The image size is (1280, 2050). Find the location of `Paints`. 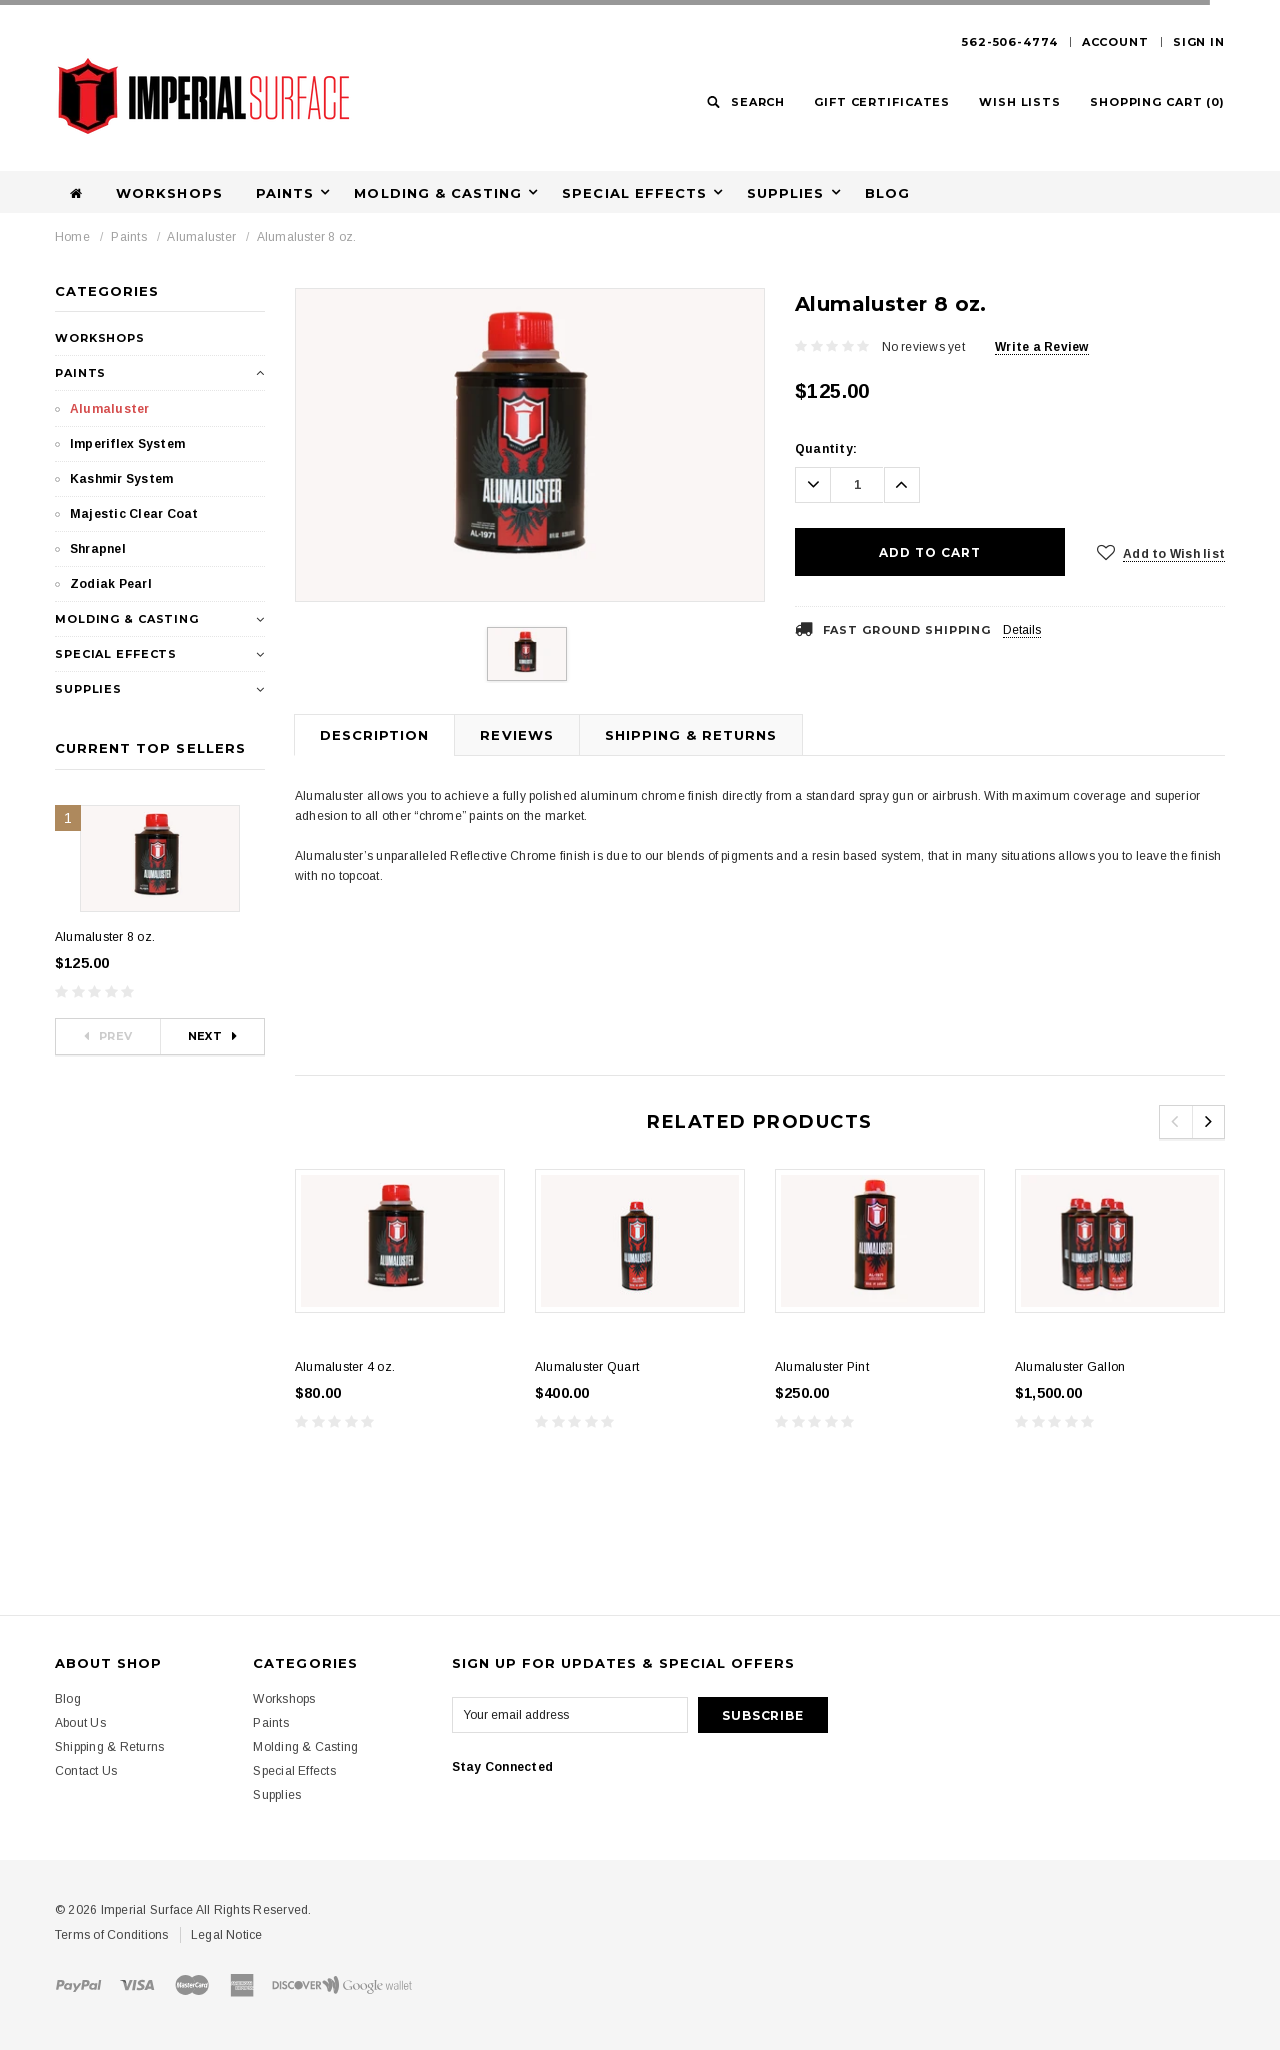

Paints is located at coordinates (285, 193).